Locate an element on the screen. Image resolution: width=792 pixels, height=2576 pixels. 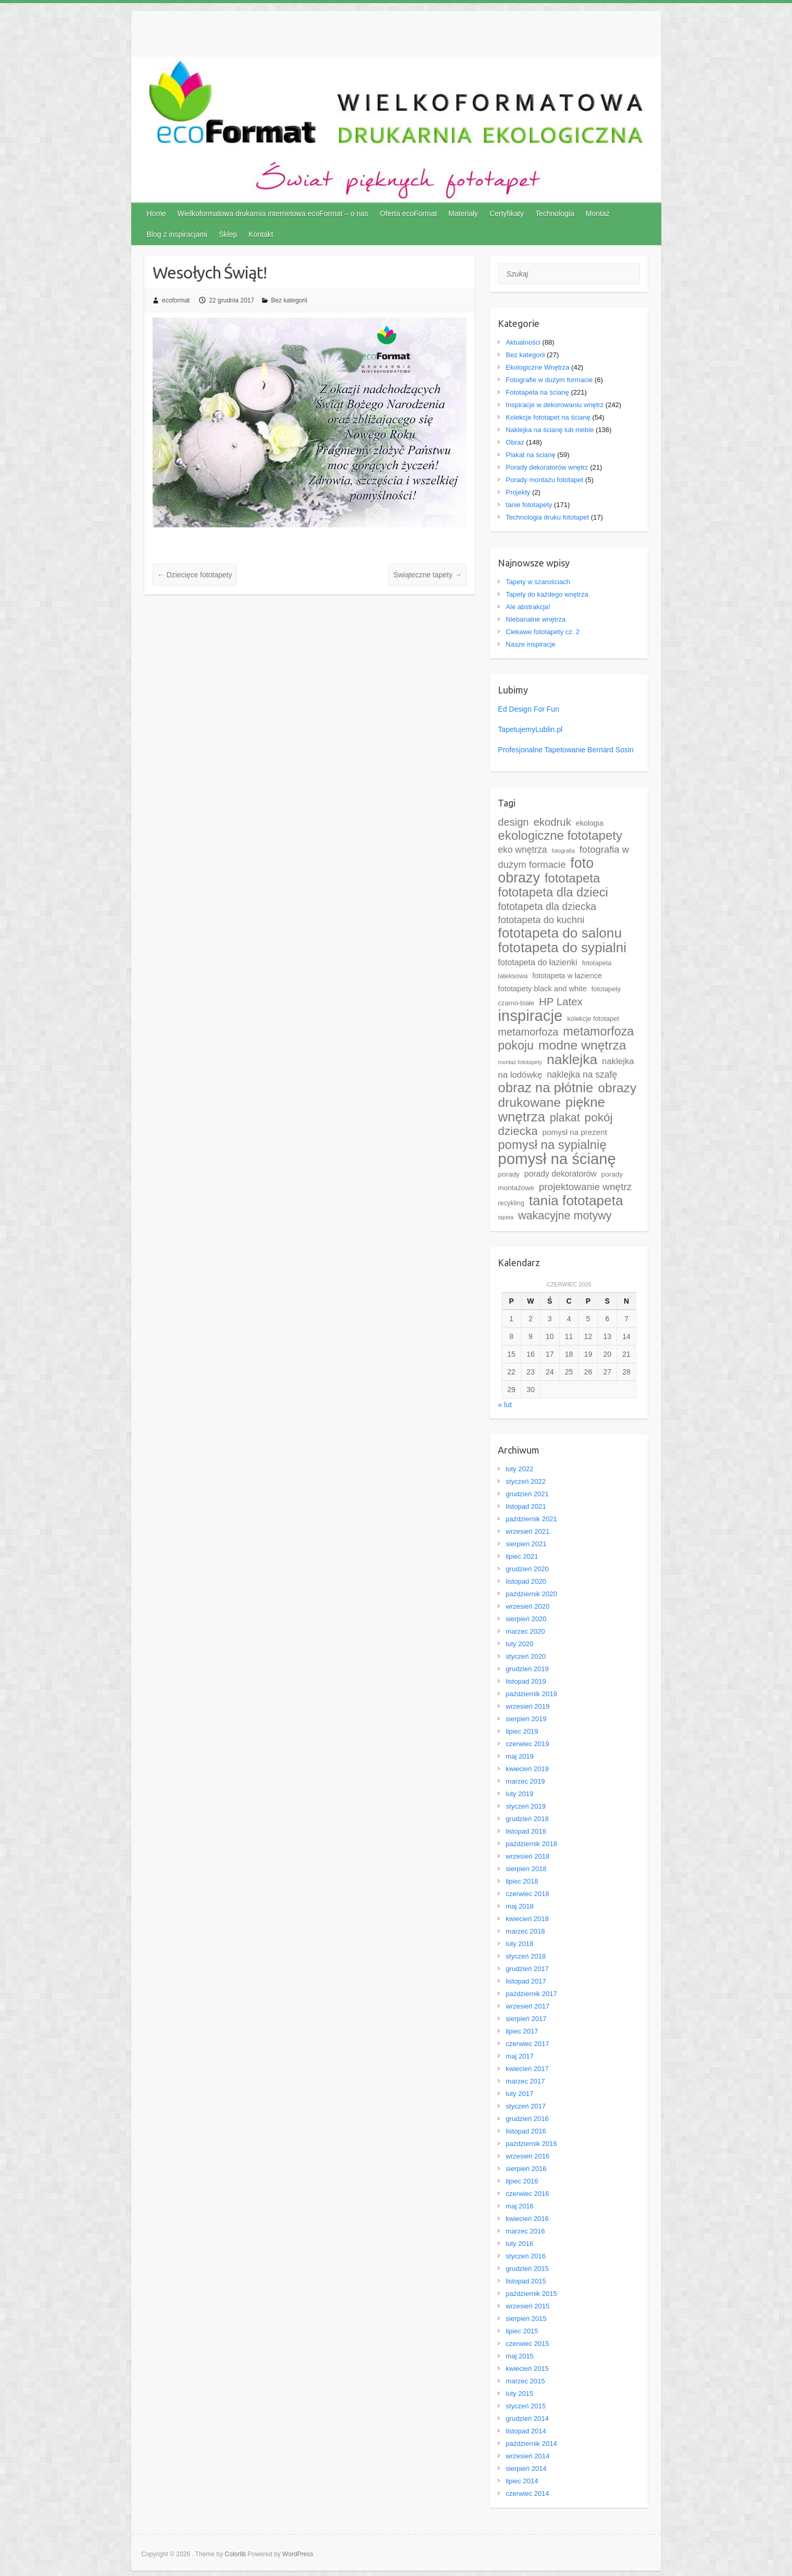
październik 2014 is located at coordinates (531, 2443).